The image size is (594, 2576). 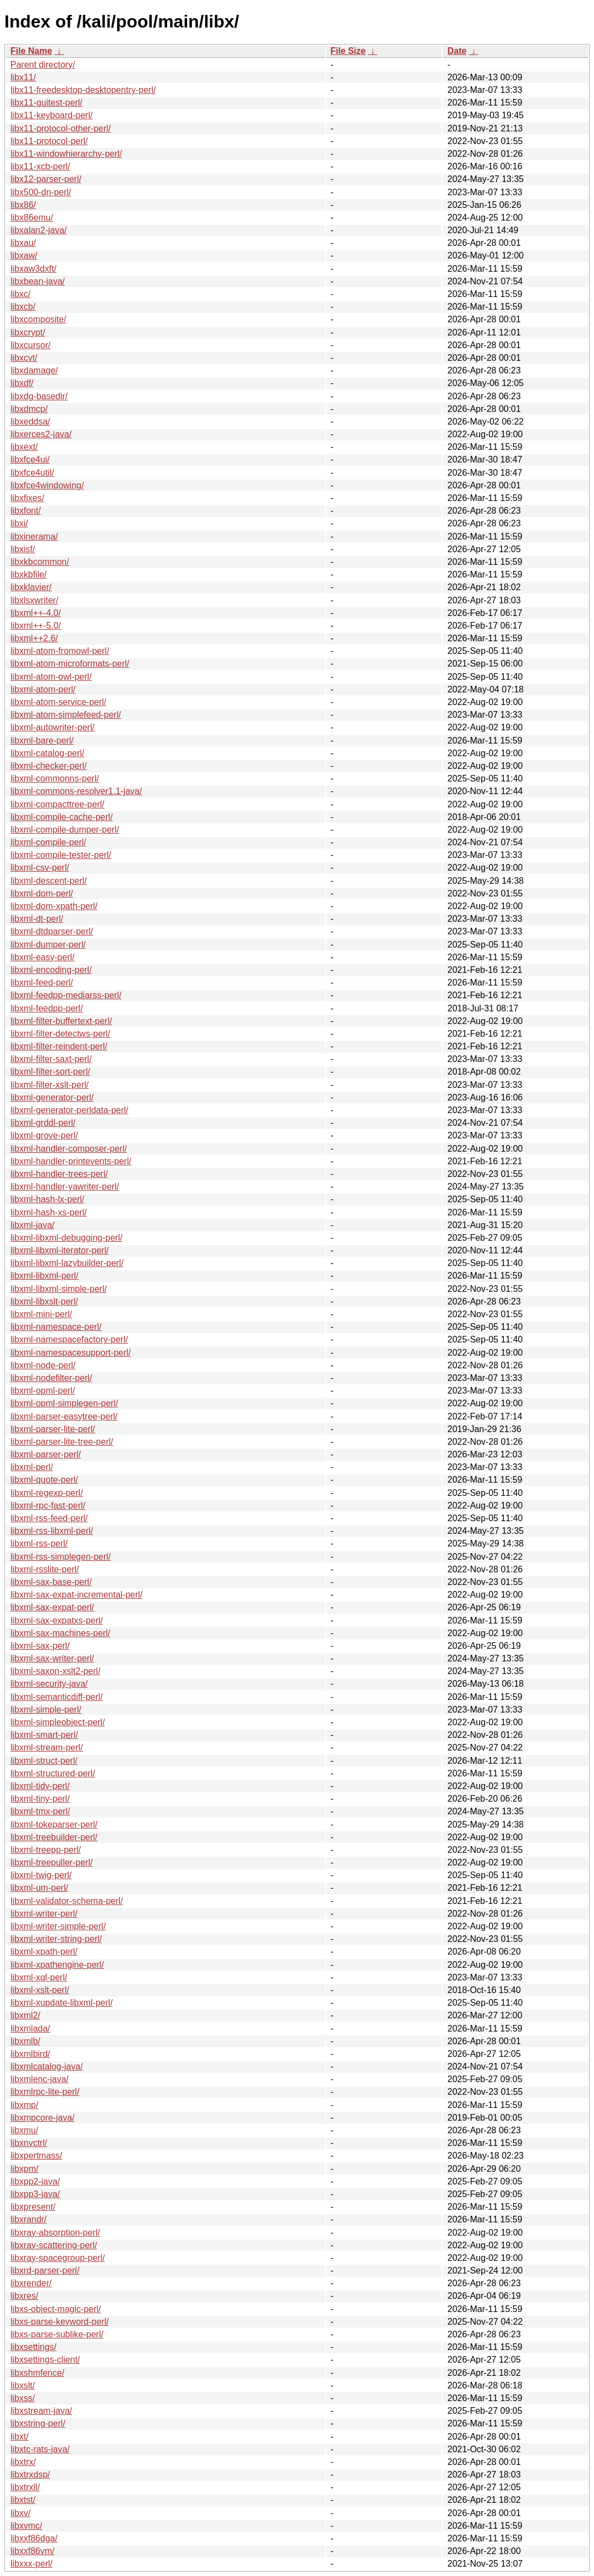 What do you see at coordinates (60, 855) in the screenshot?
I see `libxml-compile-tester-perl/` at bounding box center [60, 855].